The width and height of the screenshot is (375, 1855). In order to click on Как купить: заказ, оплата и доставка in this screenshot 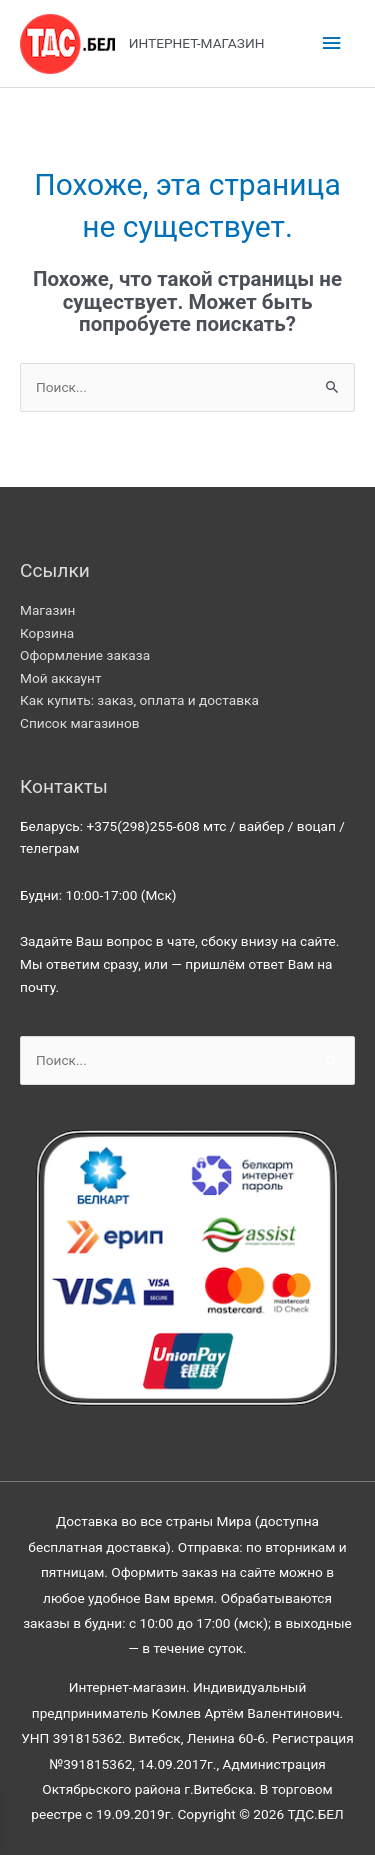, I will do `click(139, 700)`.